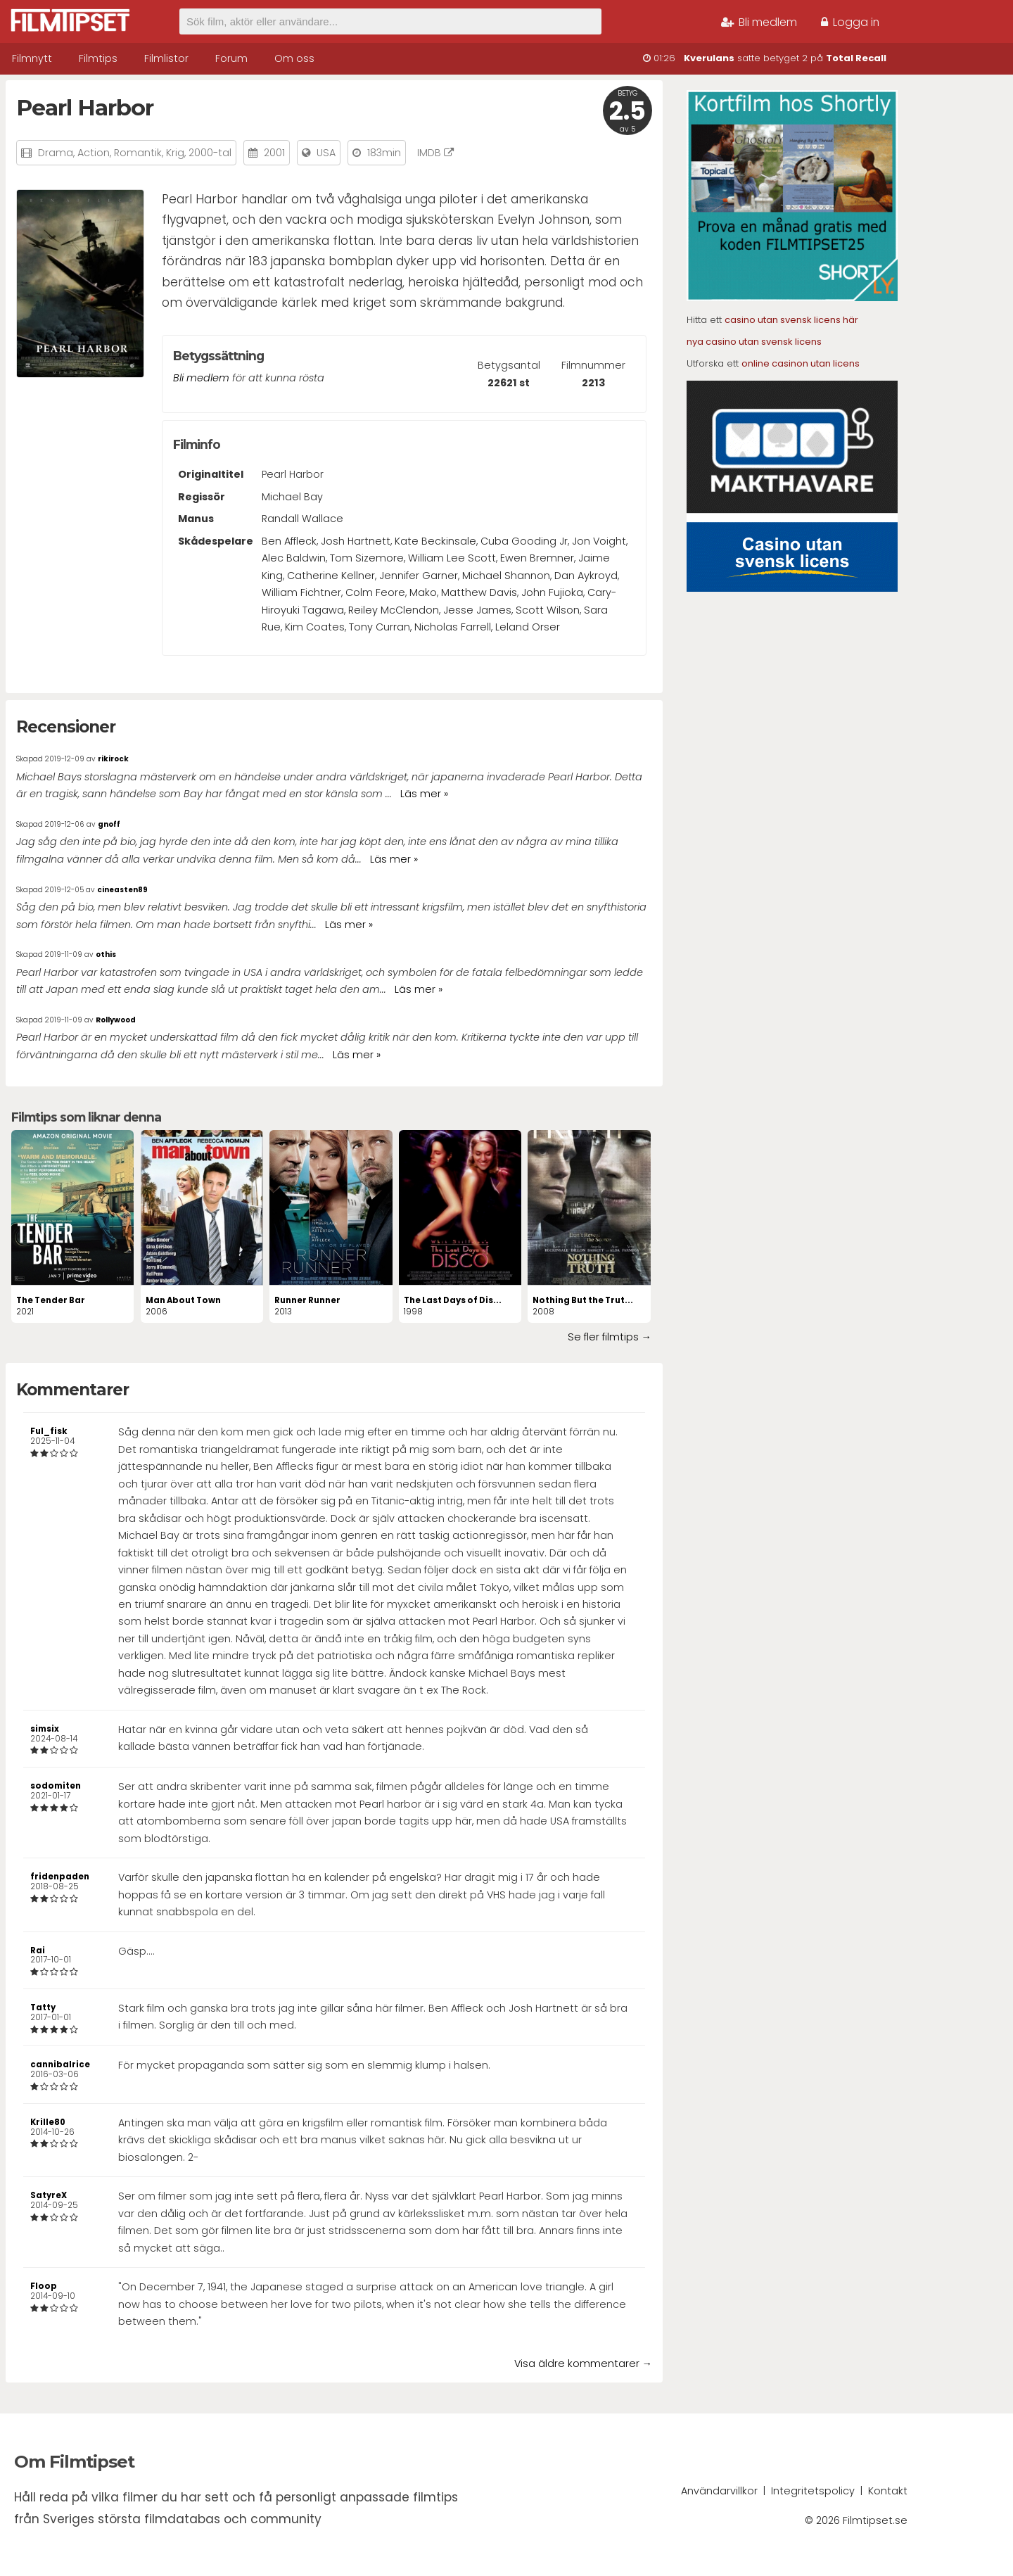 Image resolution: width=1013 pixels, height=2576 pixels. What do you see at coordinates (289, 541) in the screenshot?
I see `Ben Affleck` at bounding box center [289, 541].